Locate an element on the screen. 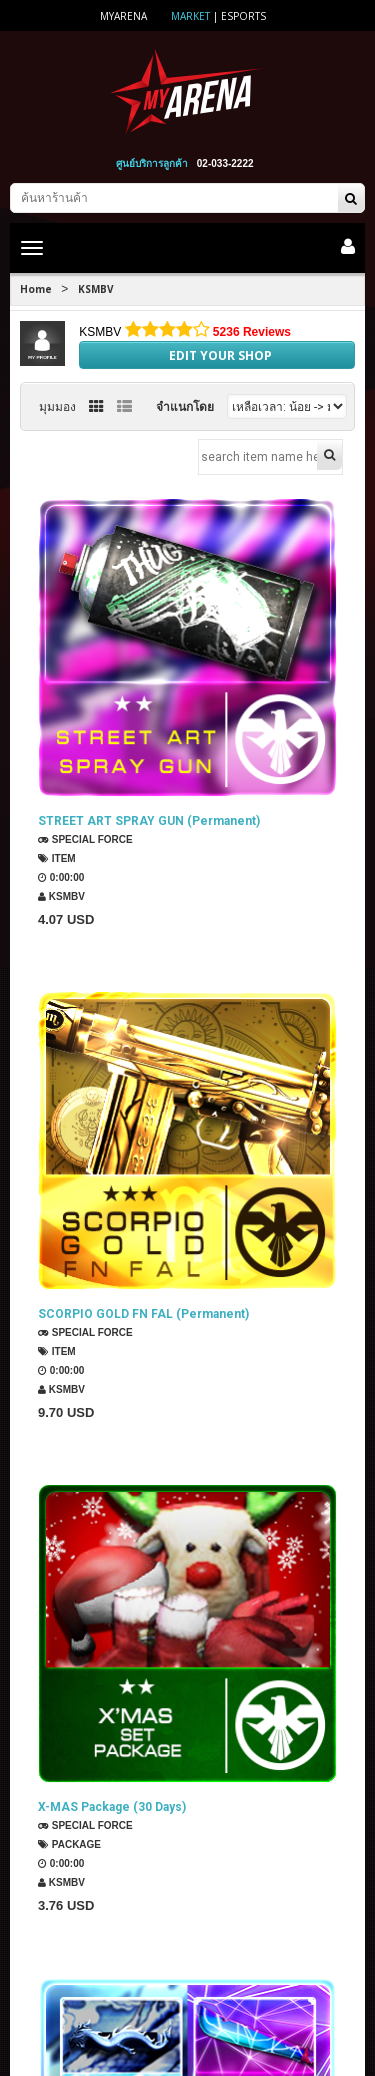 This screenshot has height=2076, width=375. ESports is located at coordinates (243, 16).